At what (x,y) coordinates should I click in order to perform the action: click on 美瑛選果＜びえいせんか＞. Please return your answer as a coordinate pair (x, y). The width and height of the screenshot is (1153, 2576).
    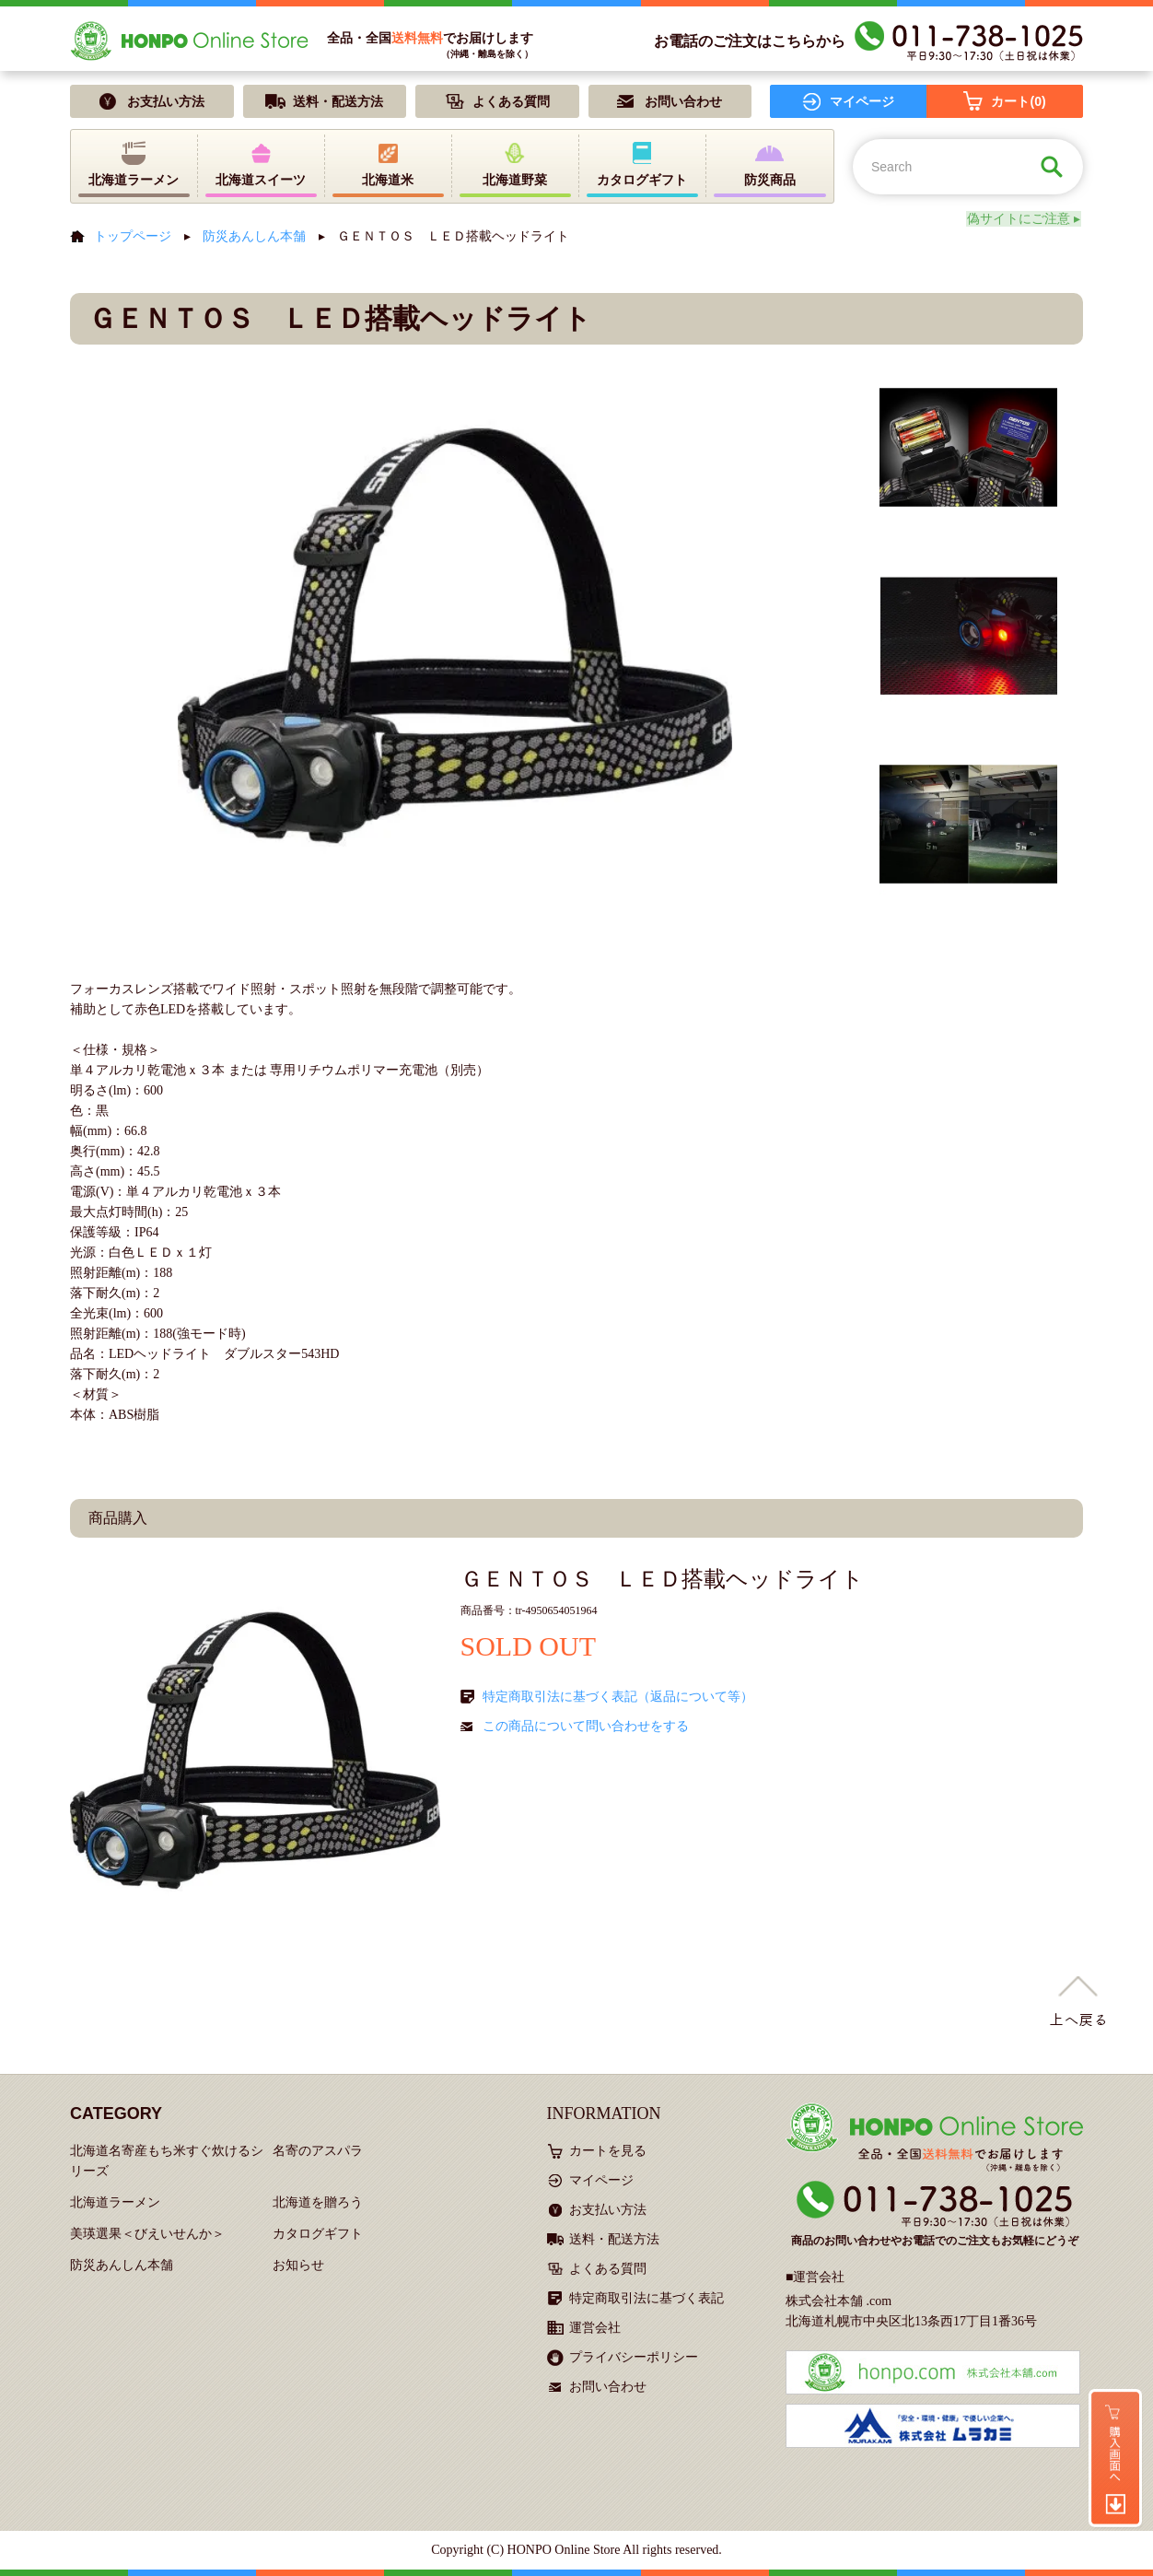
    Looking at the image, I should click on (147, 2234).